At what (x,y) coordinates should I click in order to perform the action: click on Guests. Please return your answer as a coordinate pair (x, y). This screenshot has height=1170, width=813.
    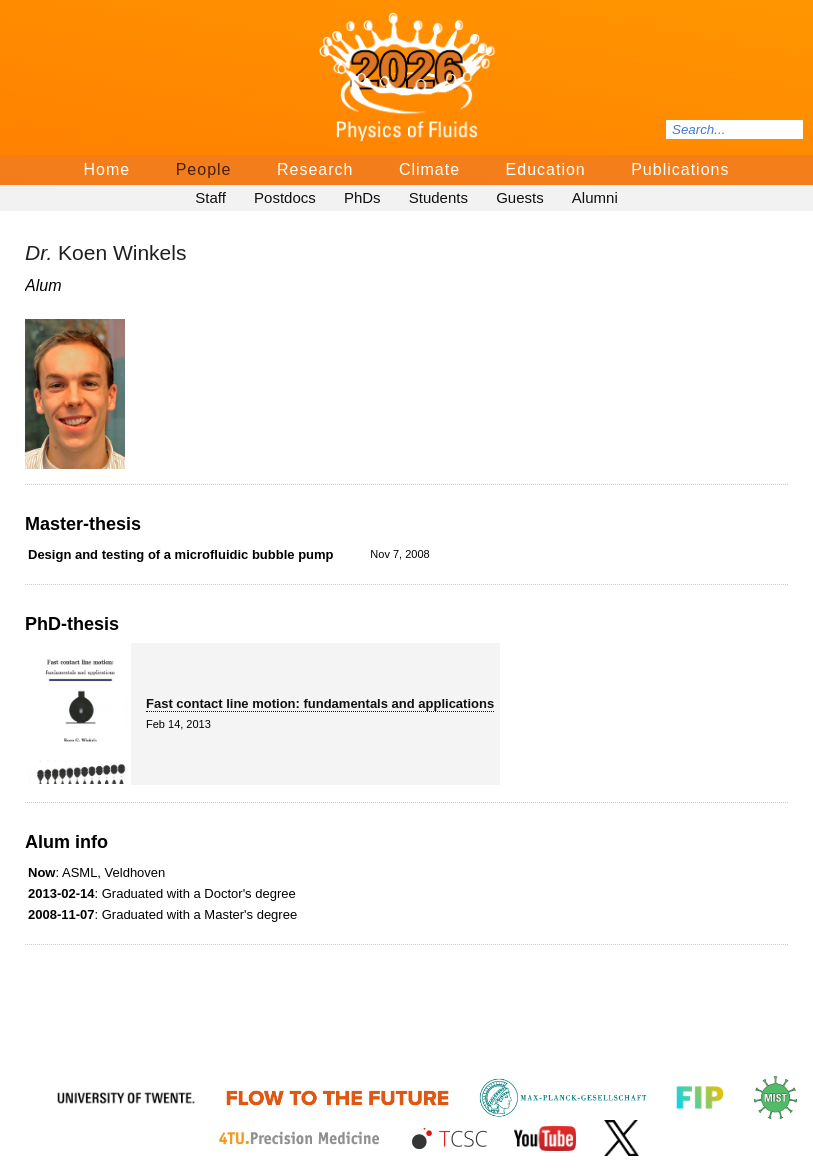
    Looking at the image, I should click on (520, 197).